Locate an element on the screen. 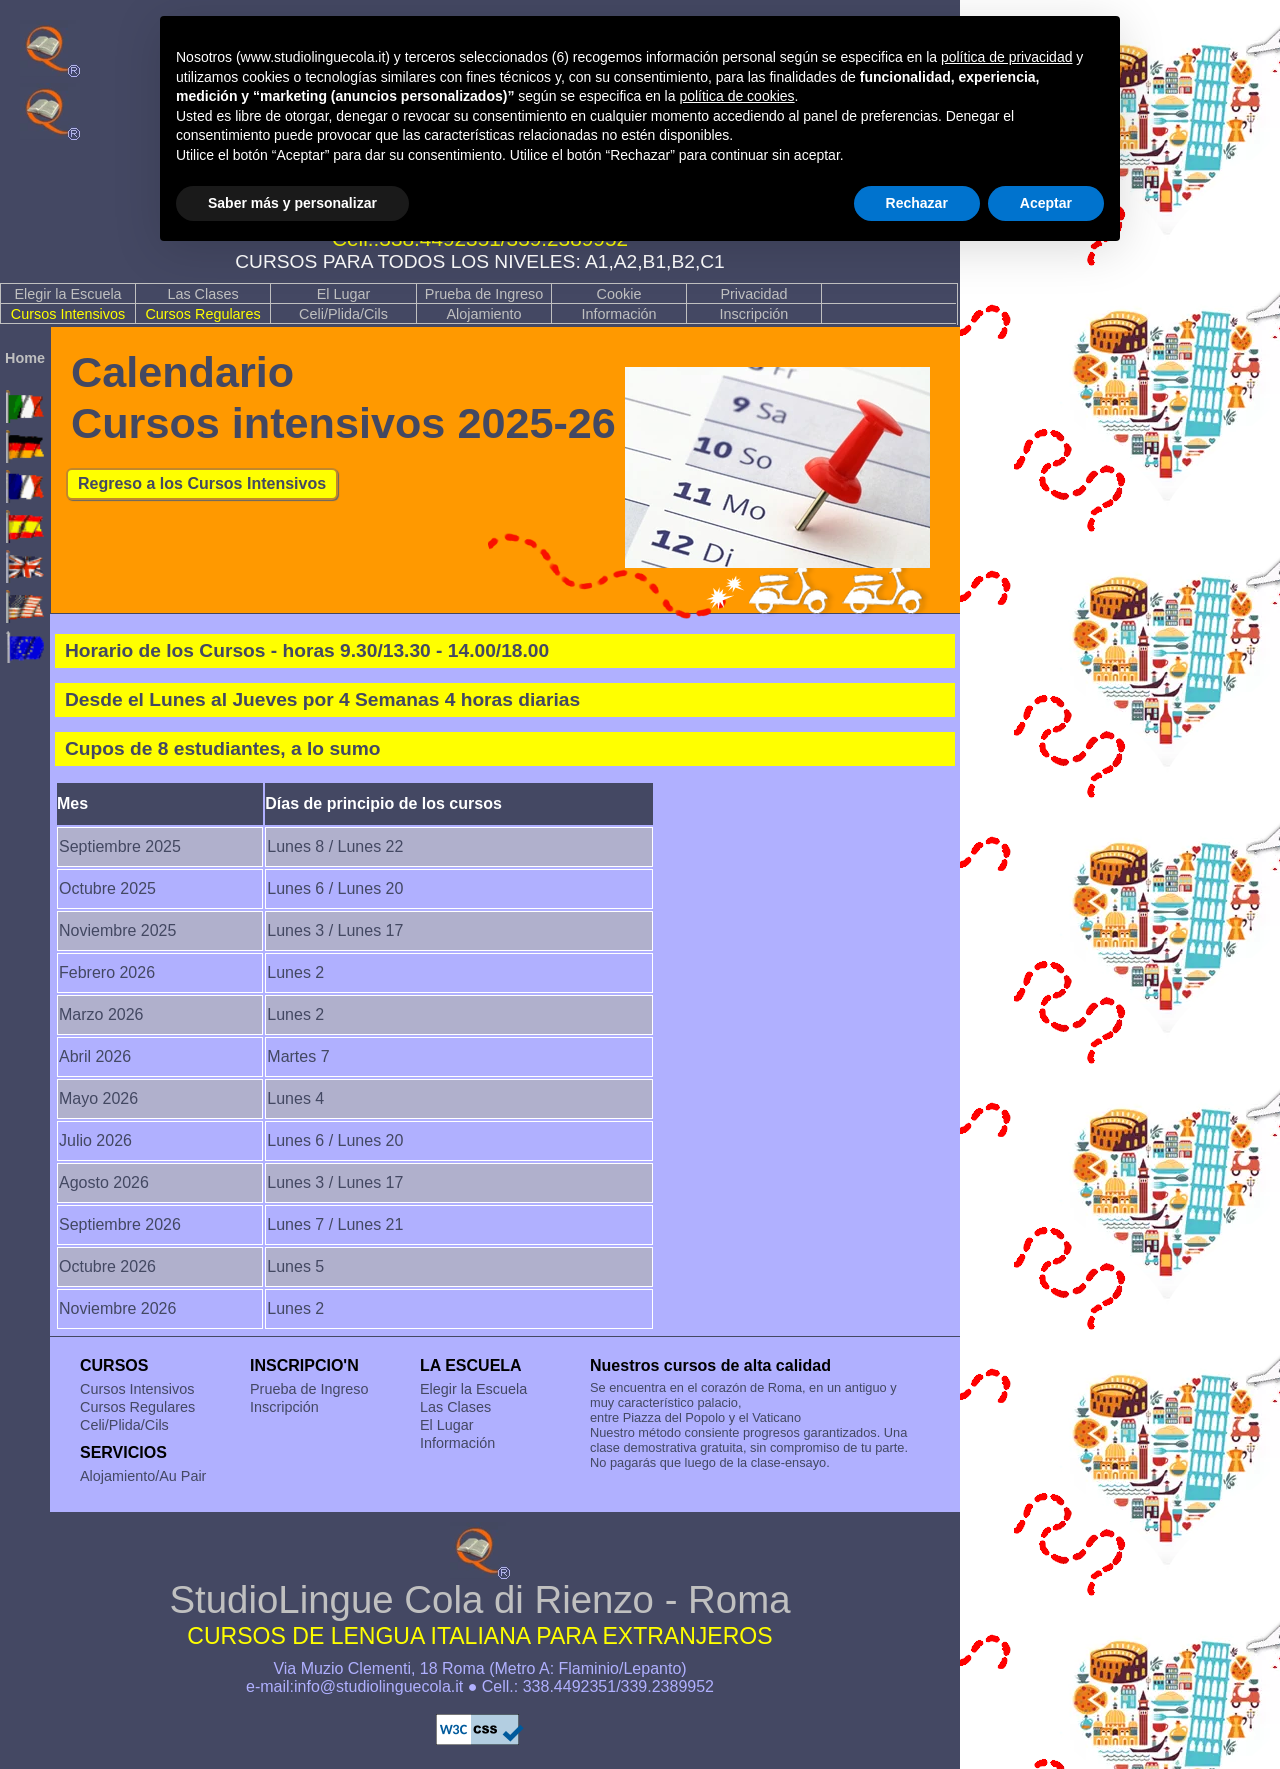 The height and width of the screenshot is (1769, 1280). Privacidad is located at coordinates (753, 294).